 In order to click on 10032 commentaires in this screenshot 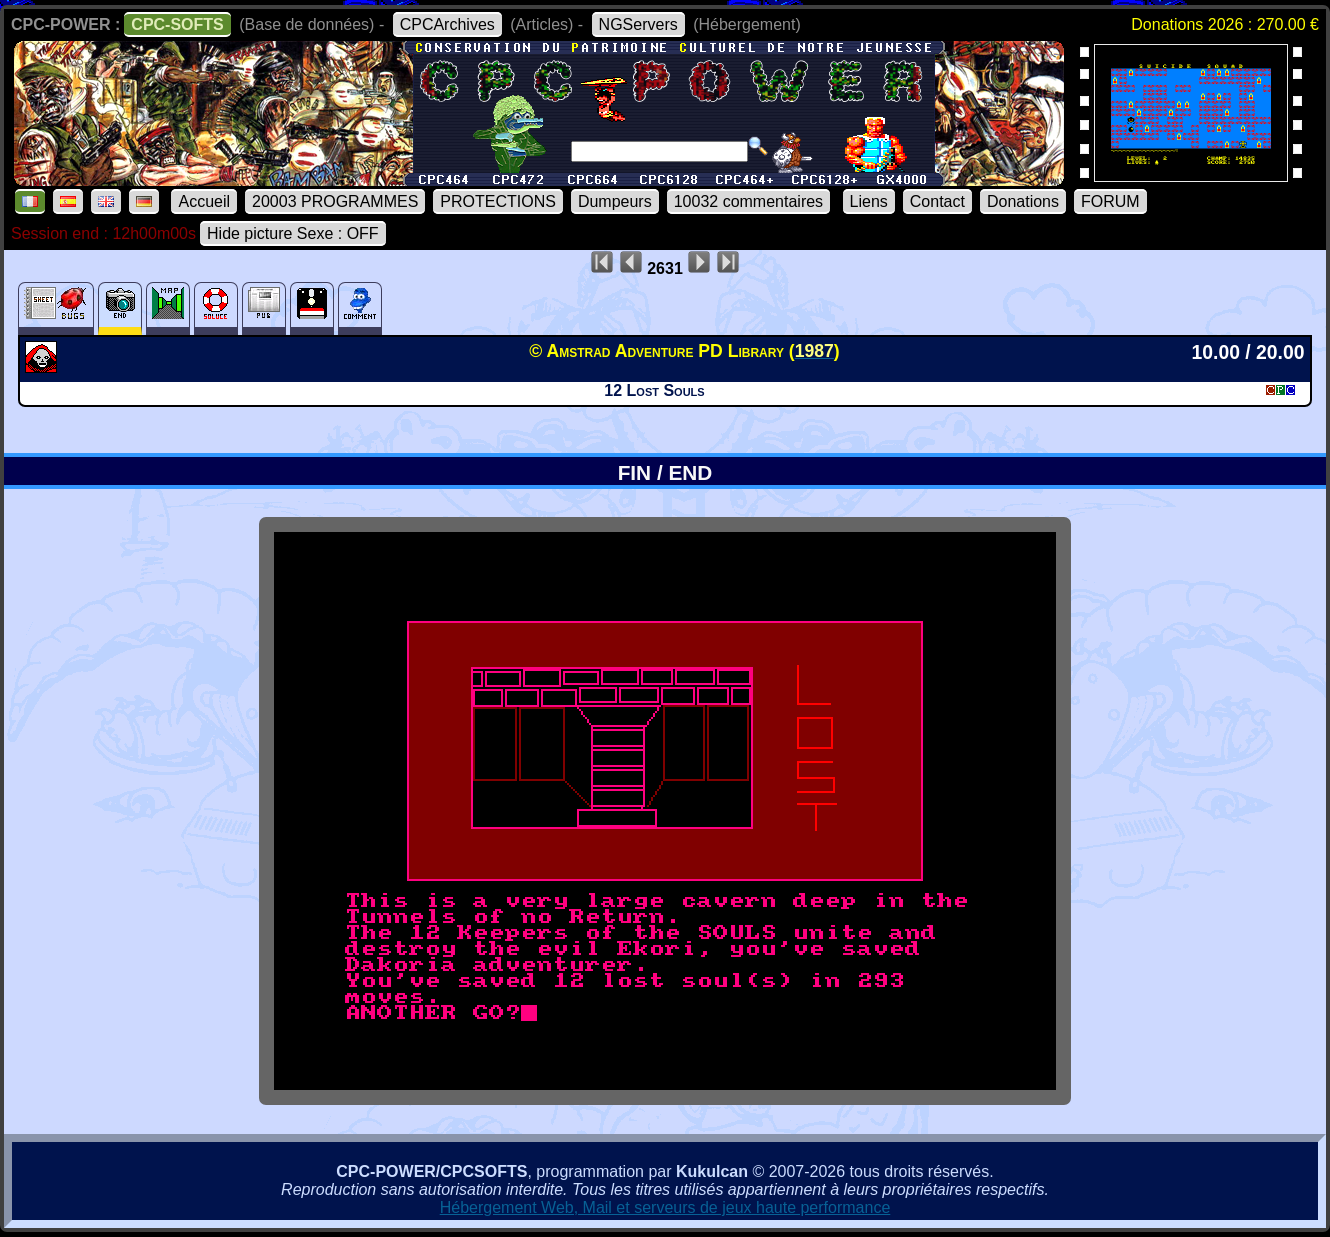, I will do `click(748, 201)`.